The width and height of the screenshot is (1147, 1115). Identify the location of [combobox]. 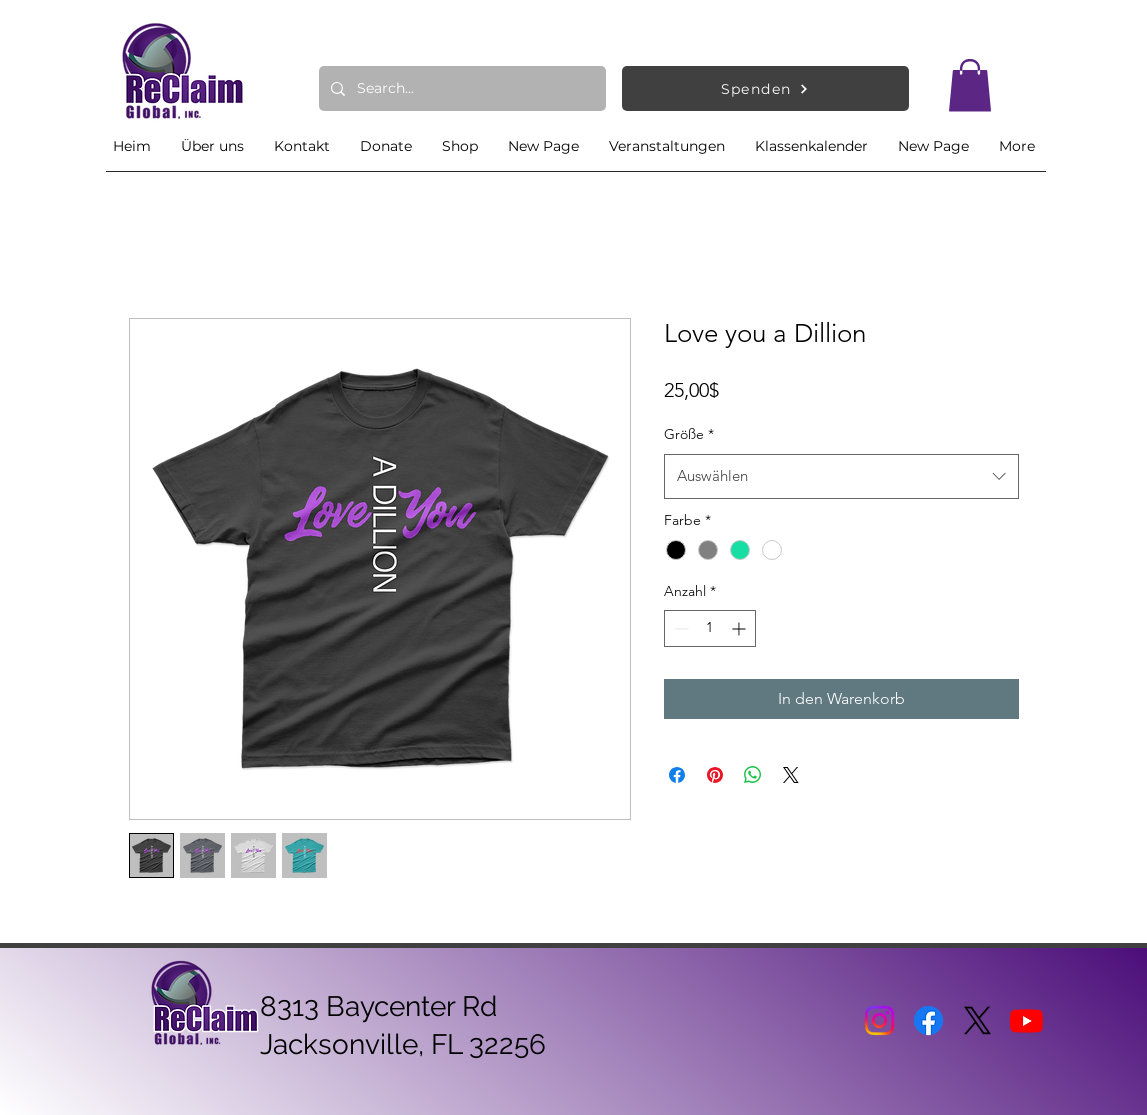
(841, 476).